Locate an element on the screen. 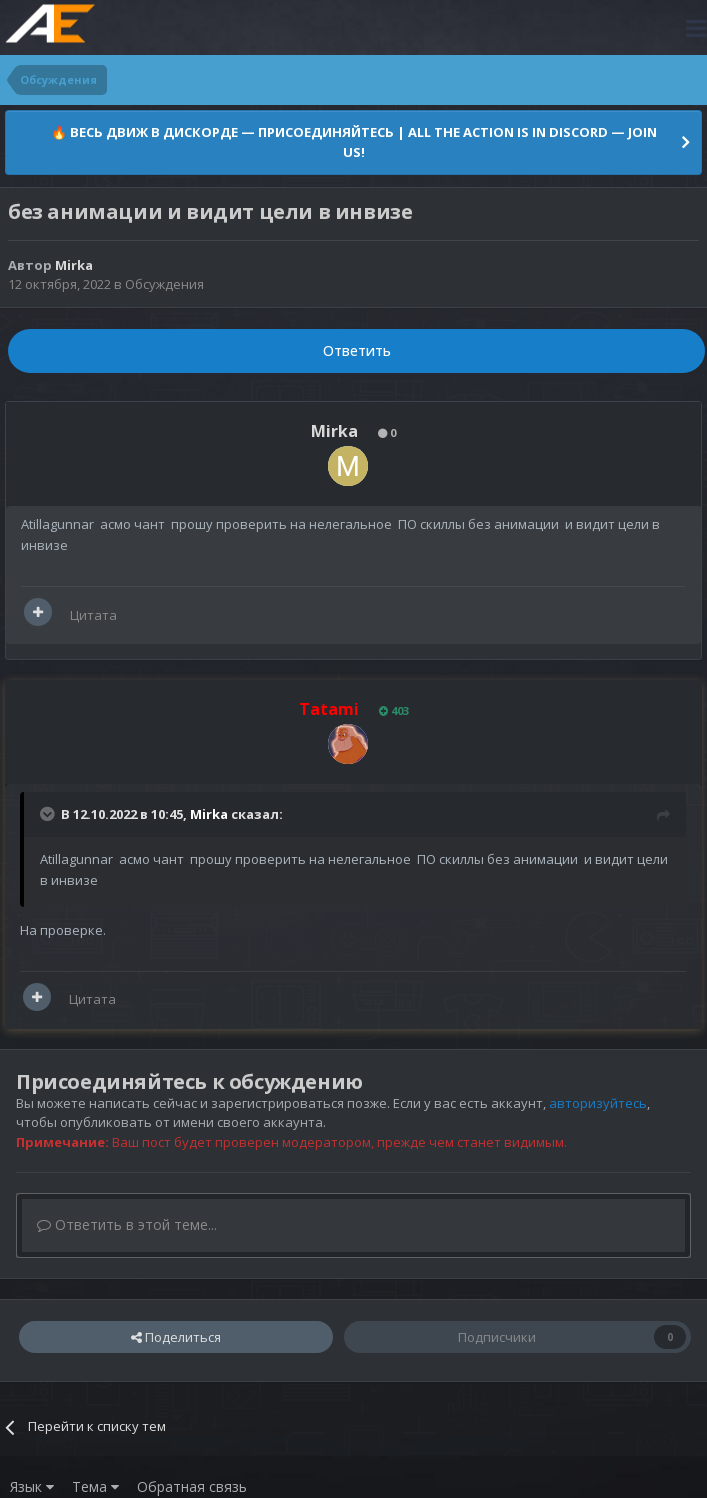 Image resolution: width=707 pixels, height=1498 pixels. Ответить в этой теме... is located at coordinates (127, 1224).